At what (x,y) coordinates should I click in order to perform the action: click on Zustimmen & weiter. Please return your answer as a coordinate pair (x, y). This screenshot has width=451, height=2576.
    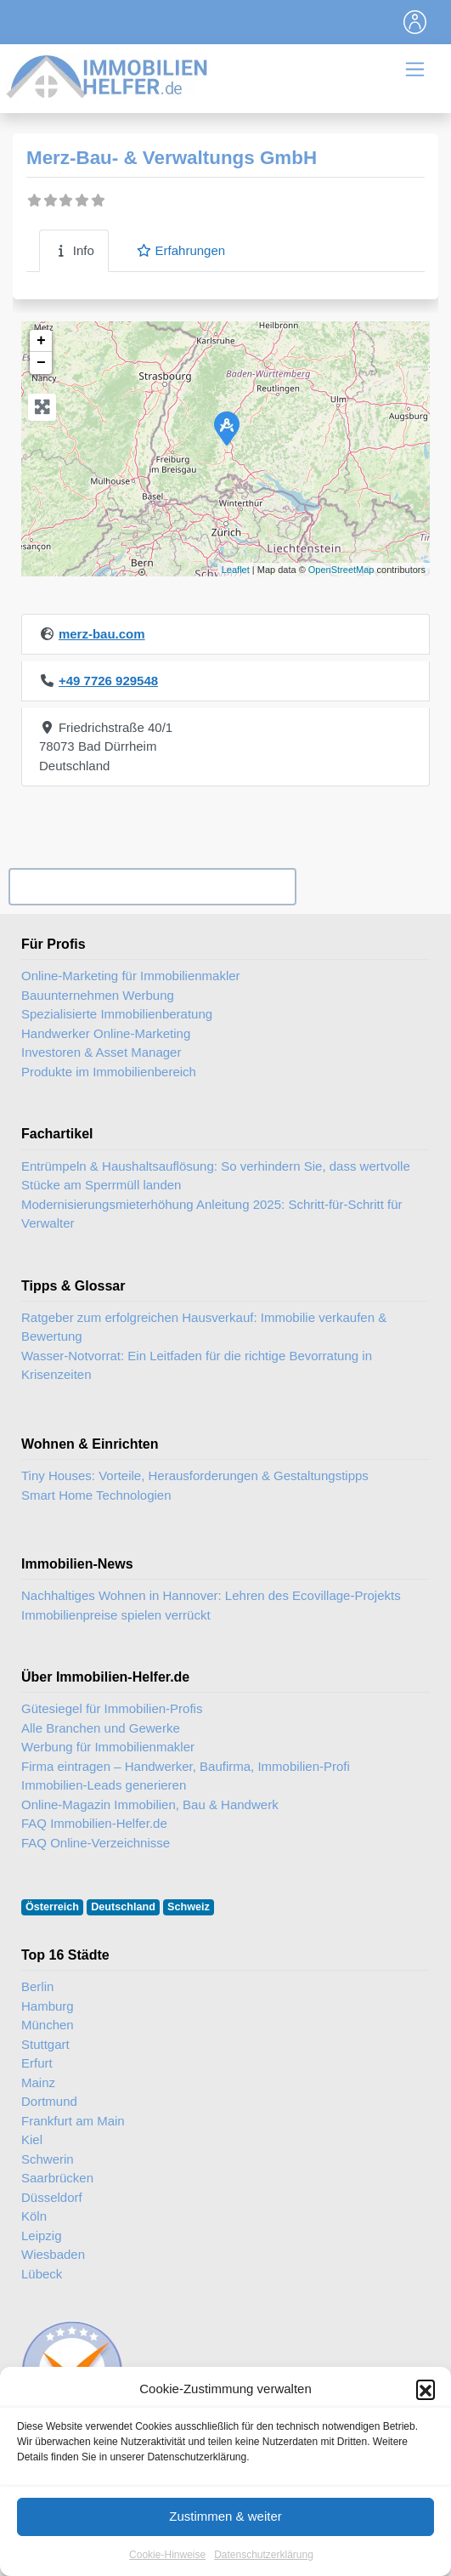
    Looking at the image, I should click on (225, 2529).